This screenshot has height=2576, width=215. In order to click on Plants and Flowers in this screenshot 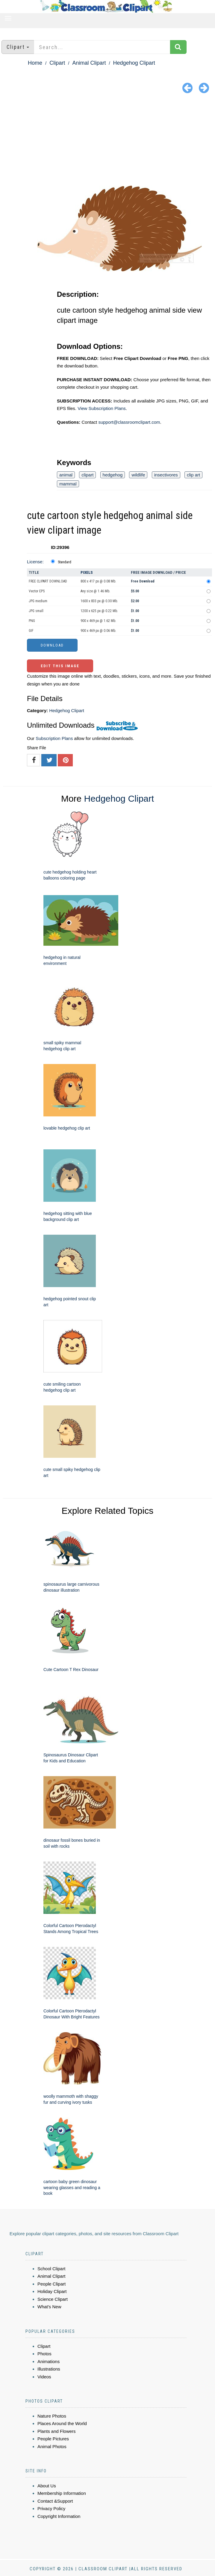, I will do `click(56, 2431)`.